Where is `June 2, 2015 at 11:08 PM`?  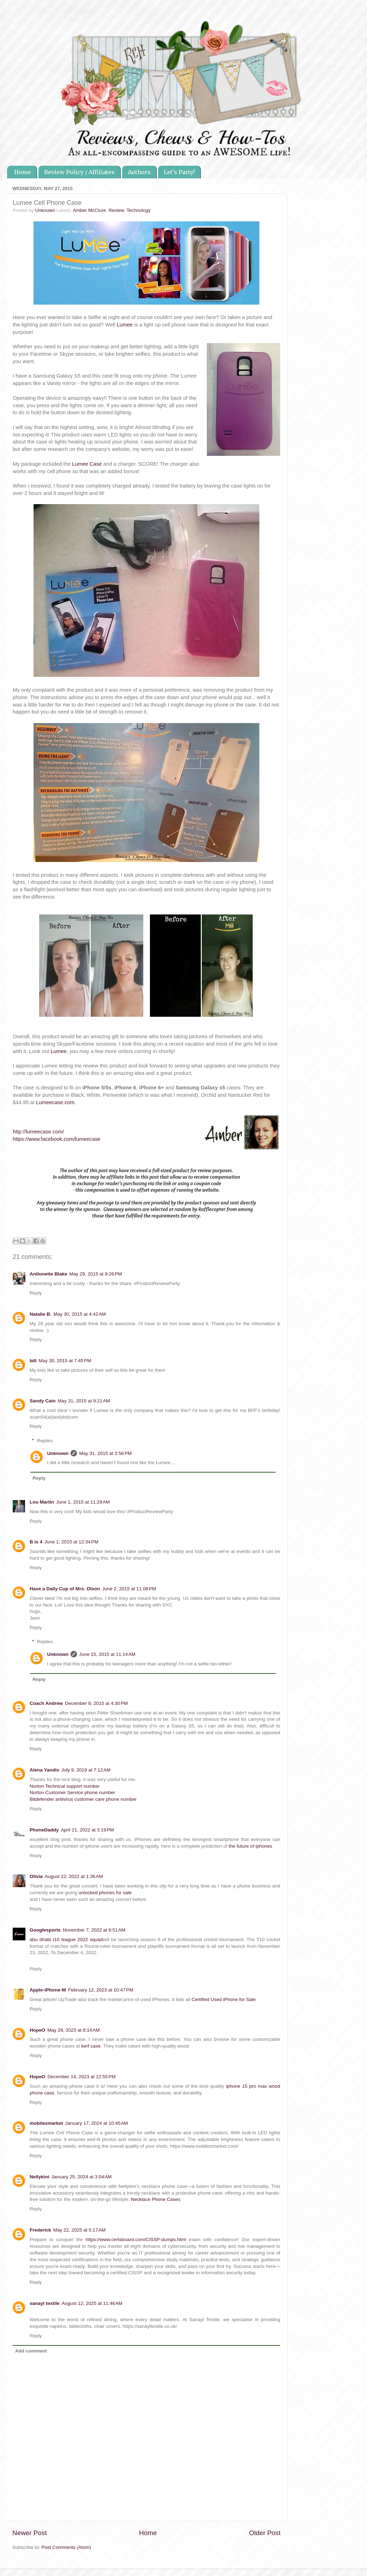 June 2, 2015 at 11:08 PM is located at coordinates (129, 1588).